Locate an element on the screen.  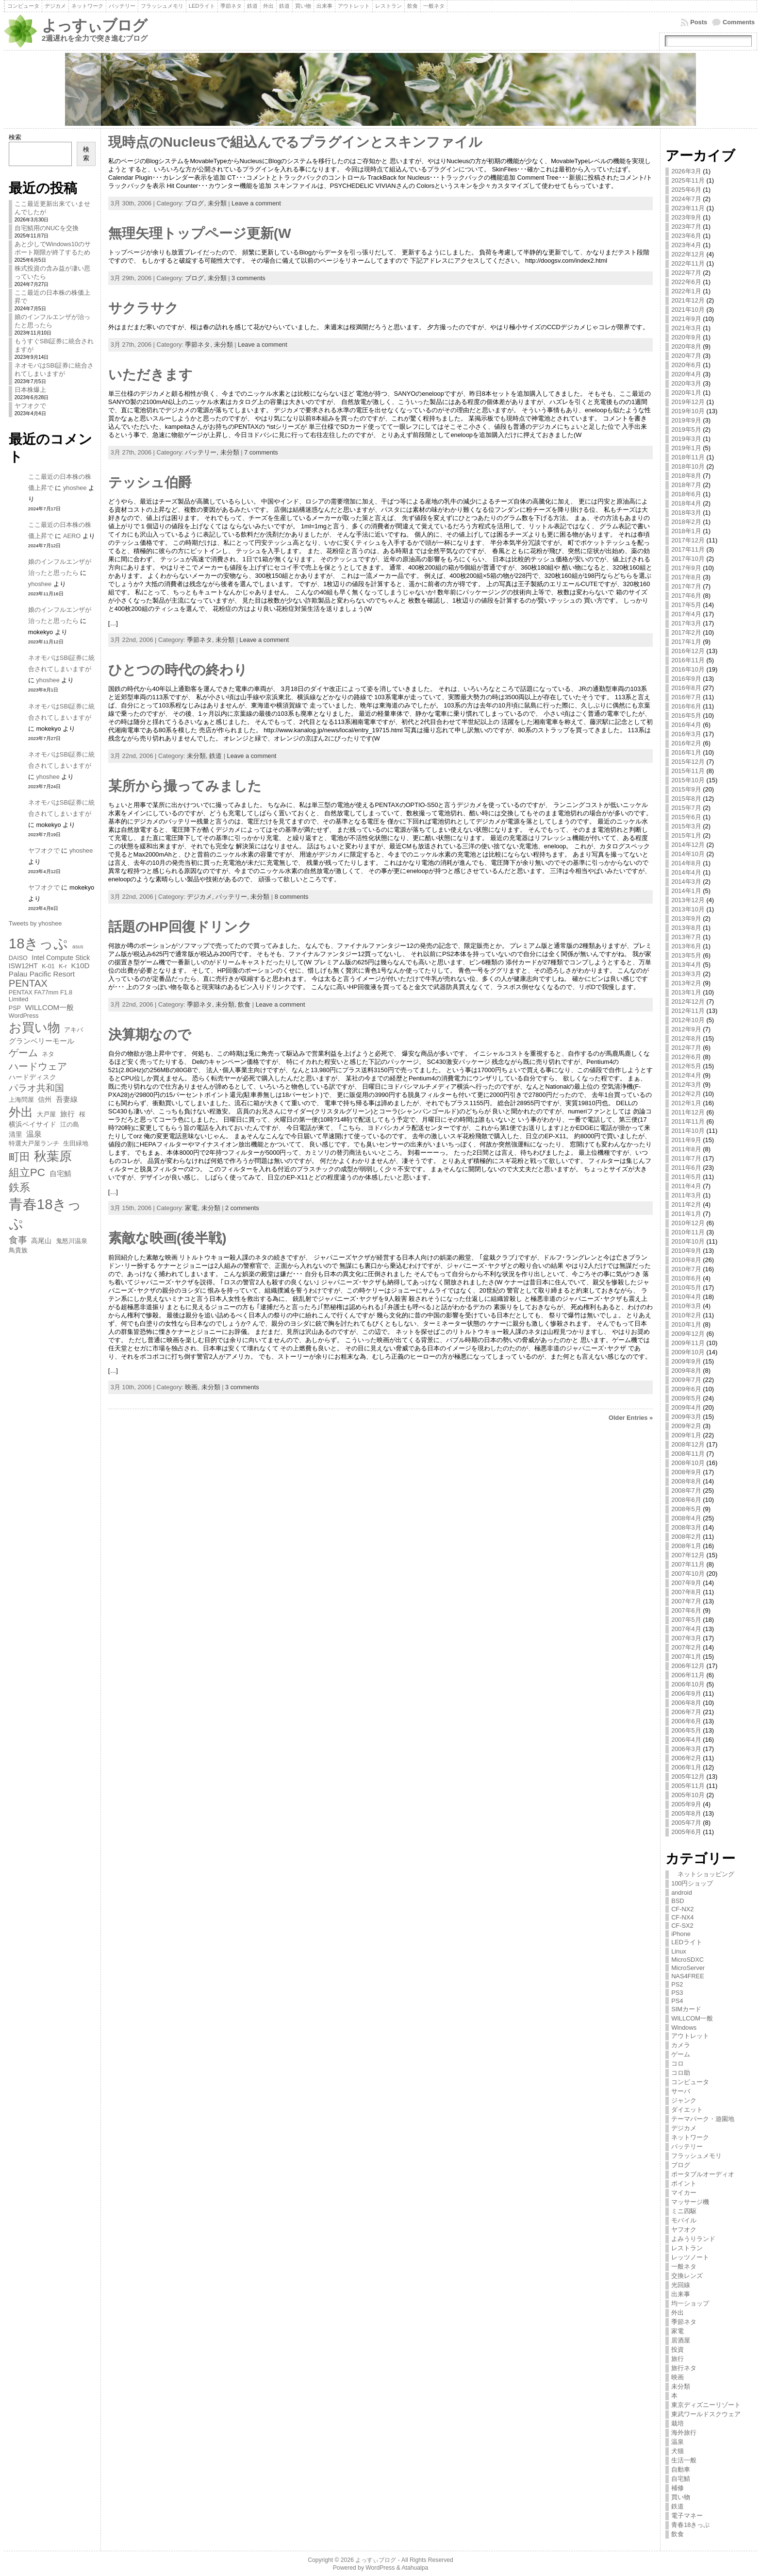
ISW12HT [ISW12HT (7個の項目)] is located at coordinates (23, 966).